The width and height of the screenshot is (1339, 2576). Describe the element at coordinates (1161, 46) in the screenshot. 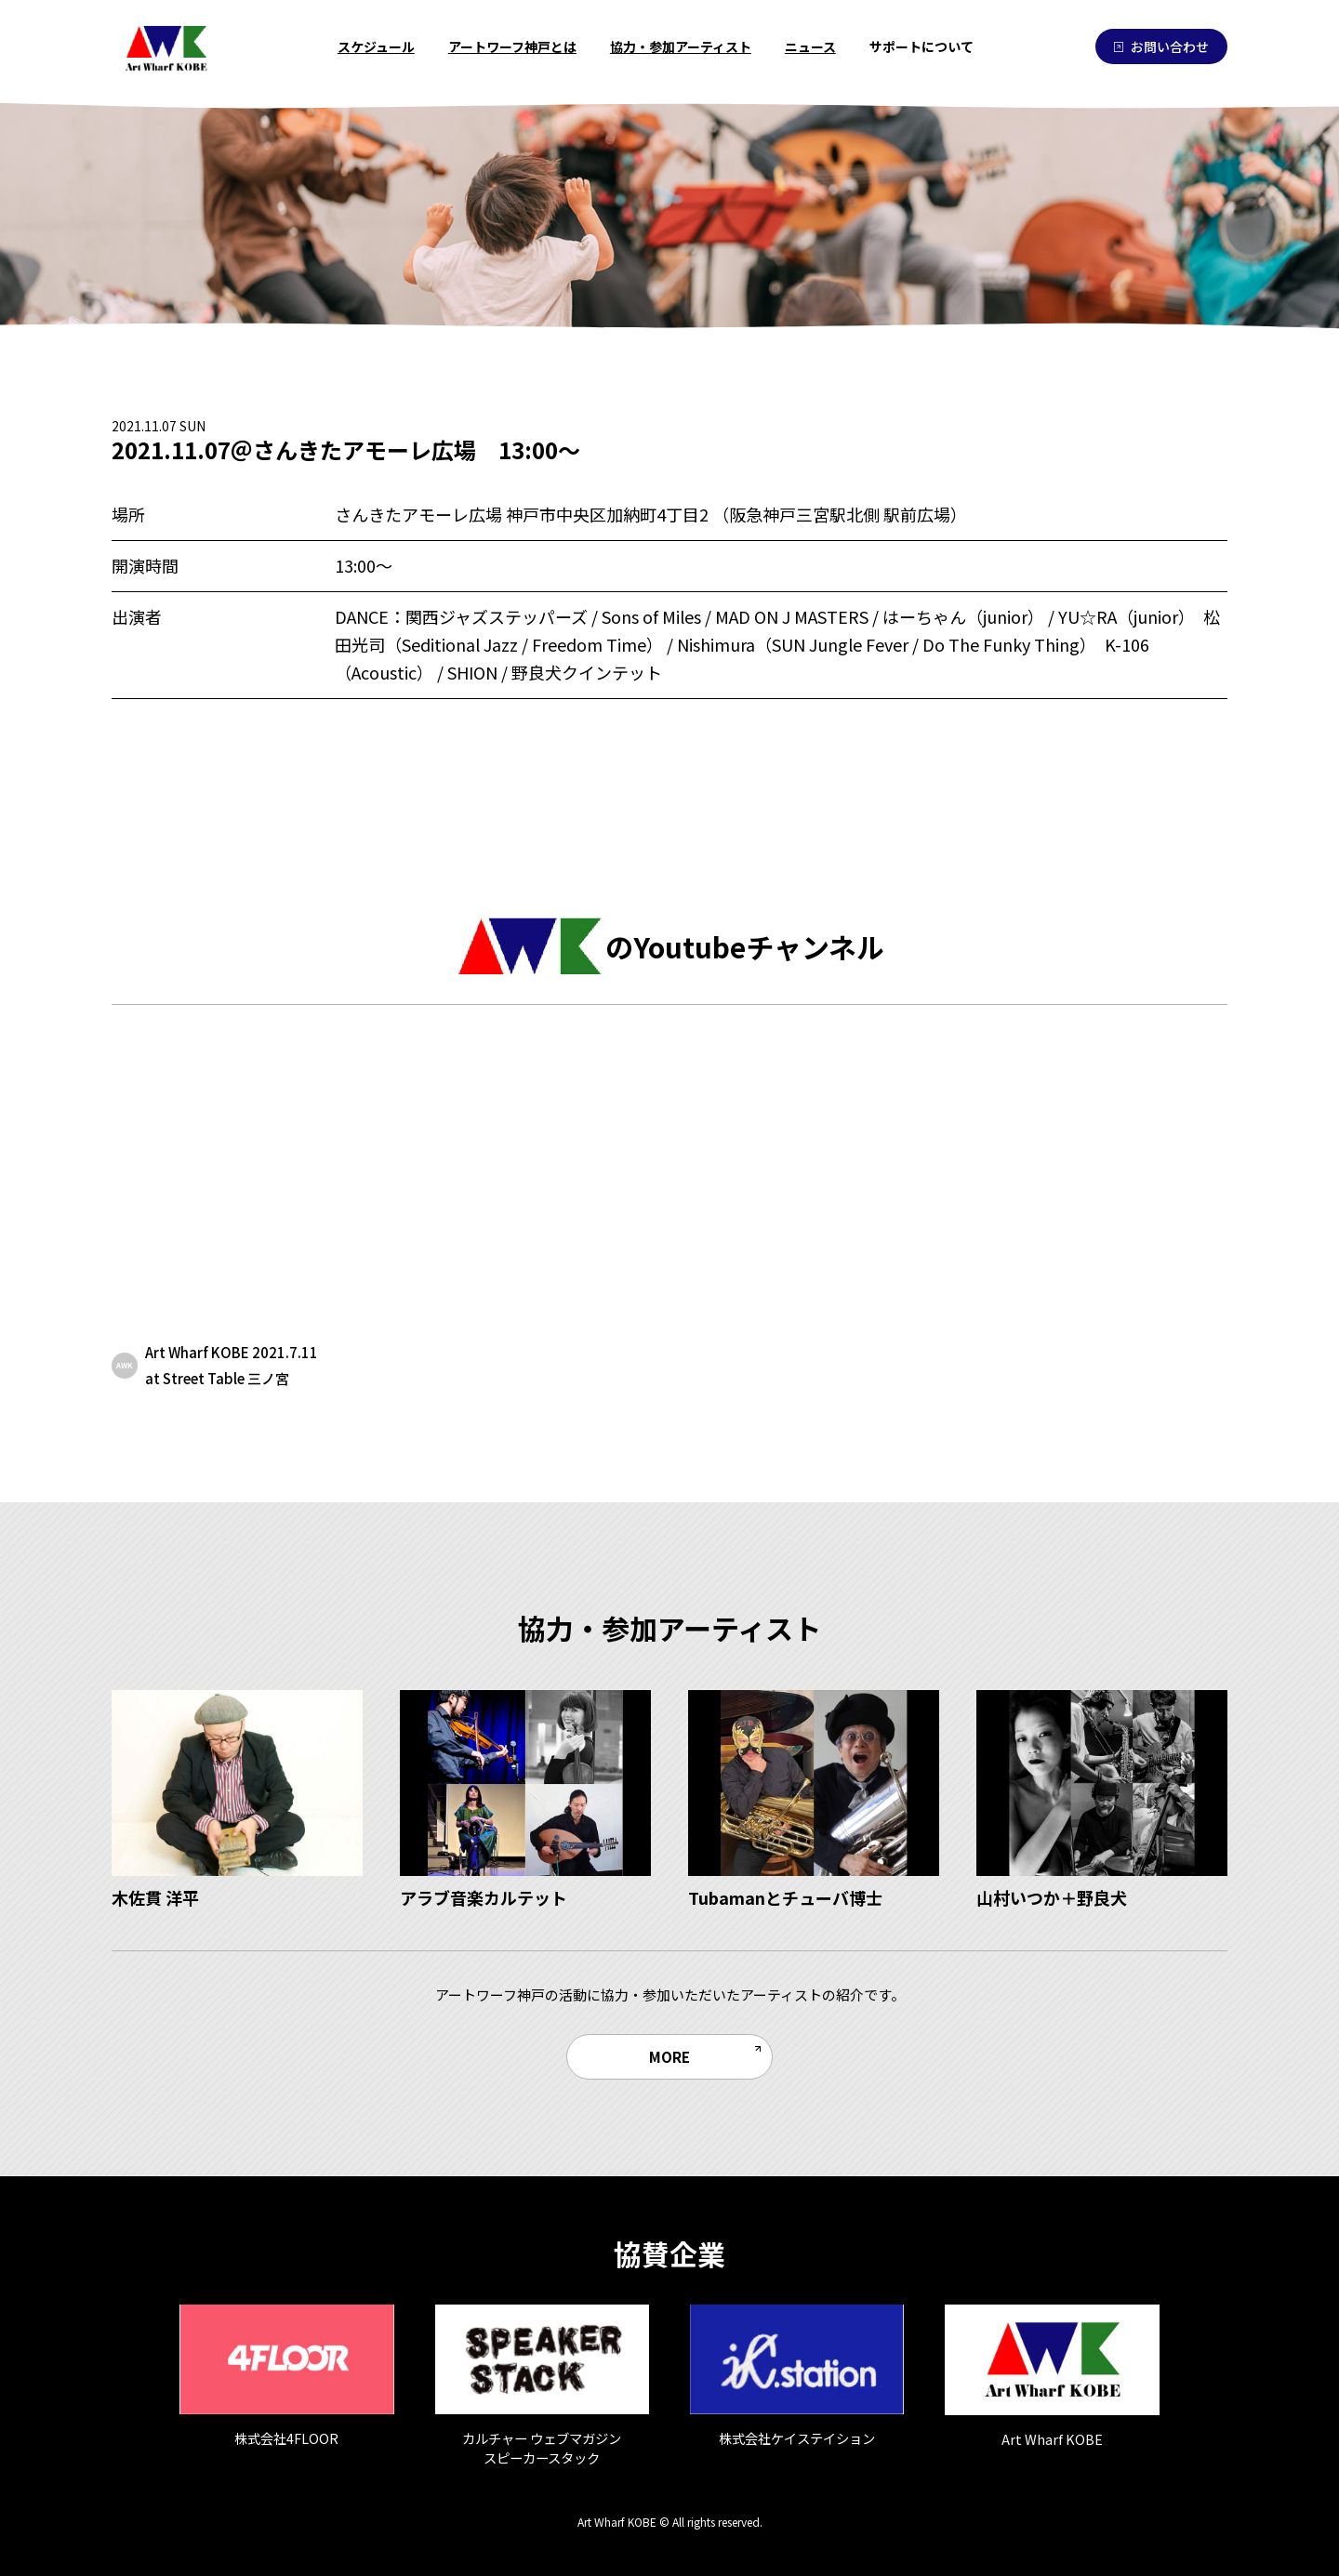

I see `お問い合わせ` at that location.